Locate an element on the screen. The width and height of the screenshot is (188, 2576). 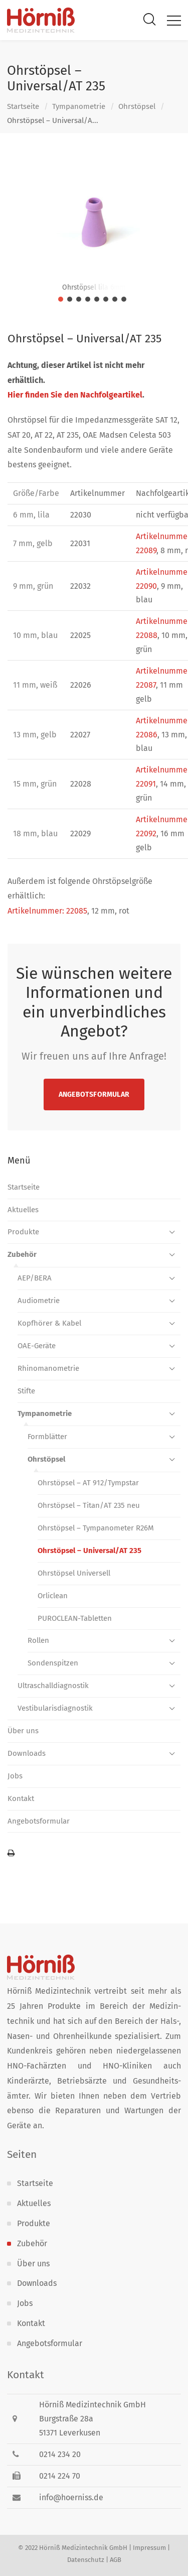
[jump to slide 1] is located at coordinates (60, 299).